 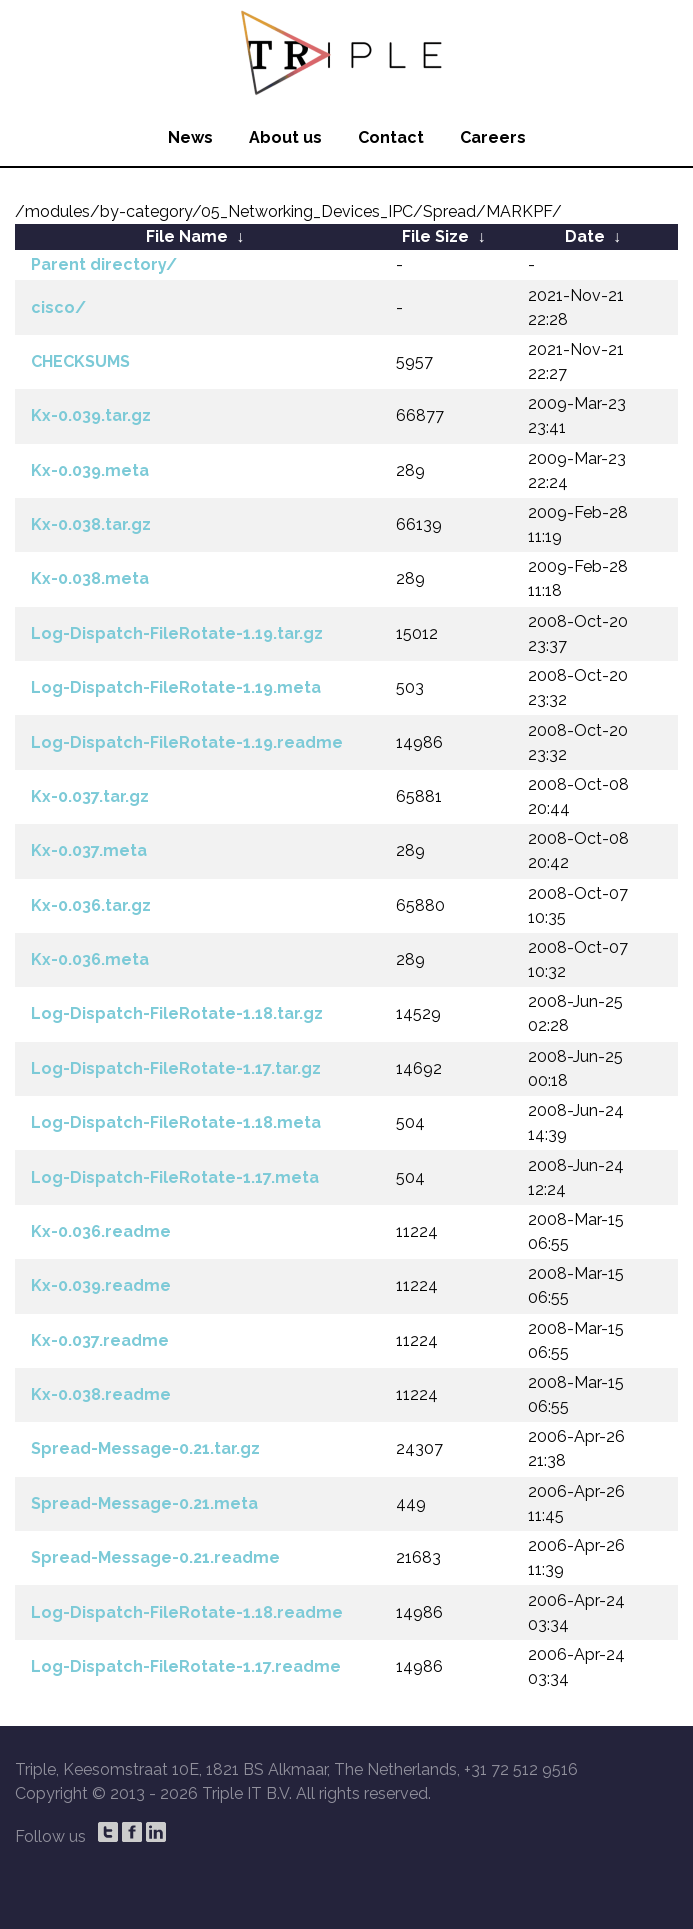 I want to click on Kx-0.038.readme, so click(x=101, y=1394).